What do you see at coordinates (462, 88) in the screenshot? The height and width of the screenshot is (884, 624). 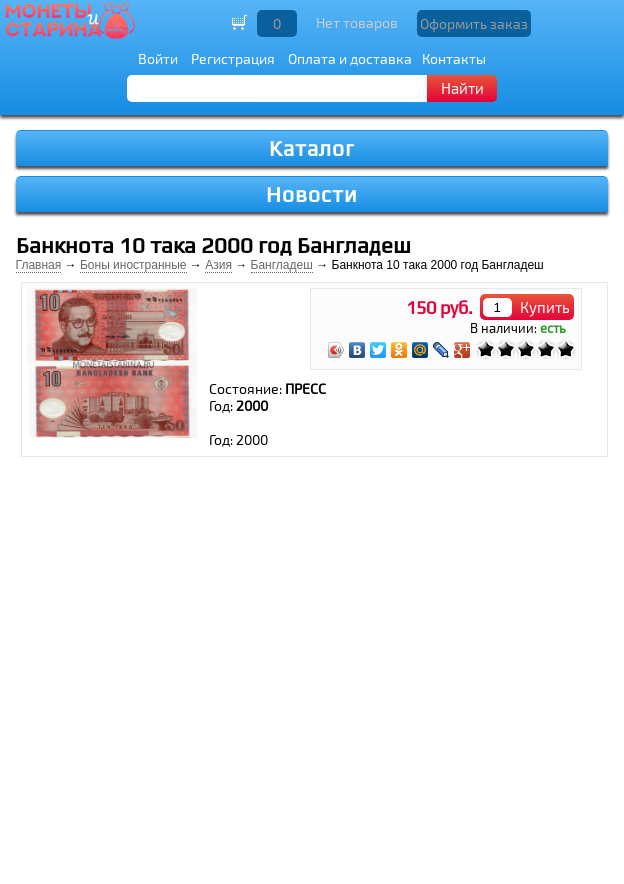 I see `Найти` at bounding box center [462, 88].